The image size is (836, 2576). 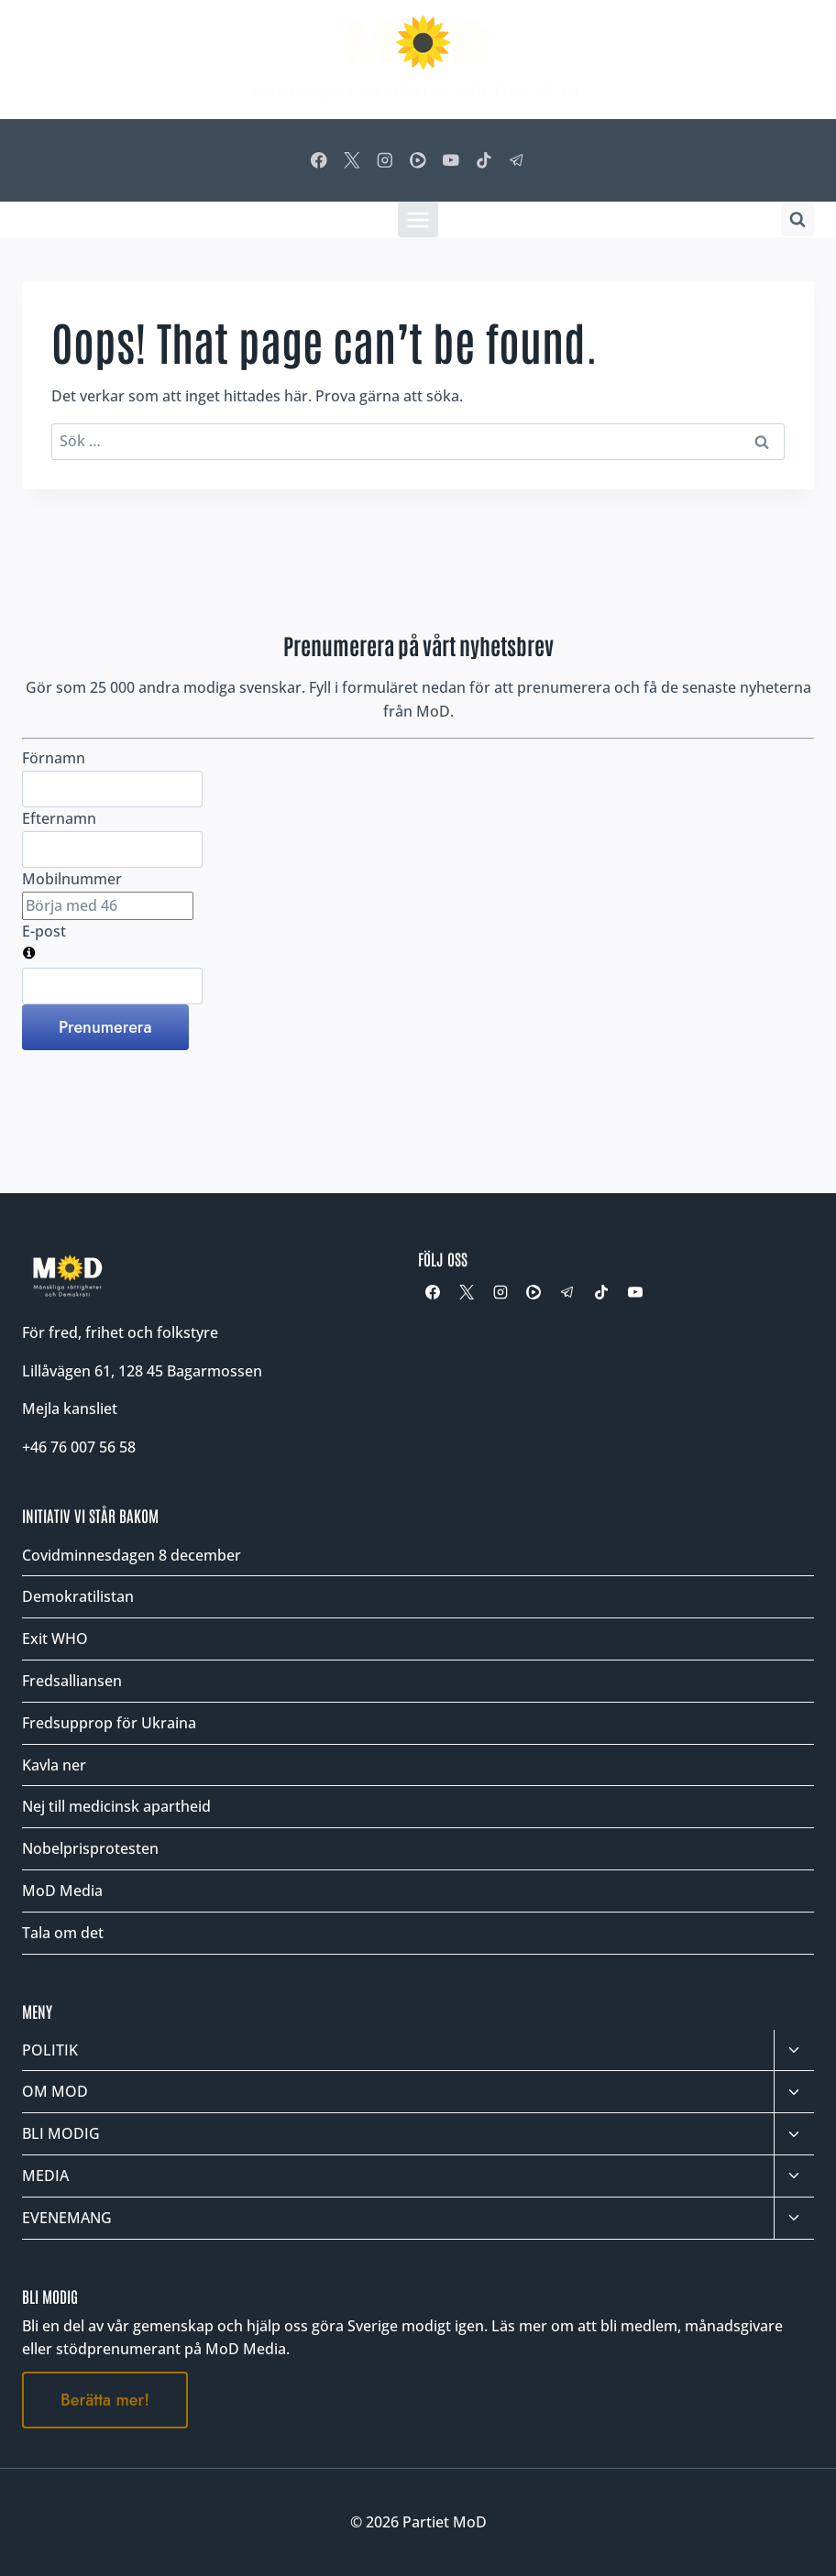 What do you see at coordinates (61, 2133) in the screenshot?
I see `BLI MODIG` at bounding box center [61, 2133].